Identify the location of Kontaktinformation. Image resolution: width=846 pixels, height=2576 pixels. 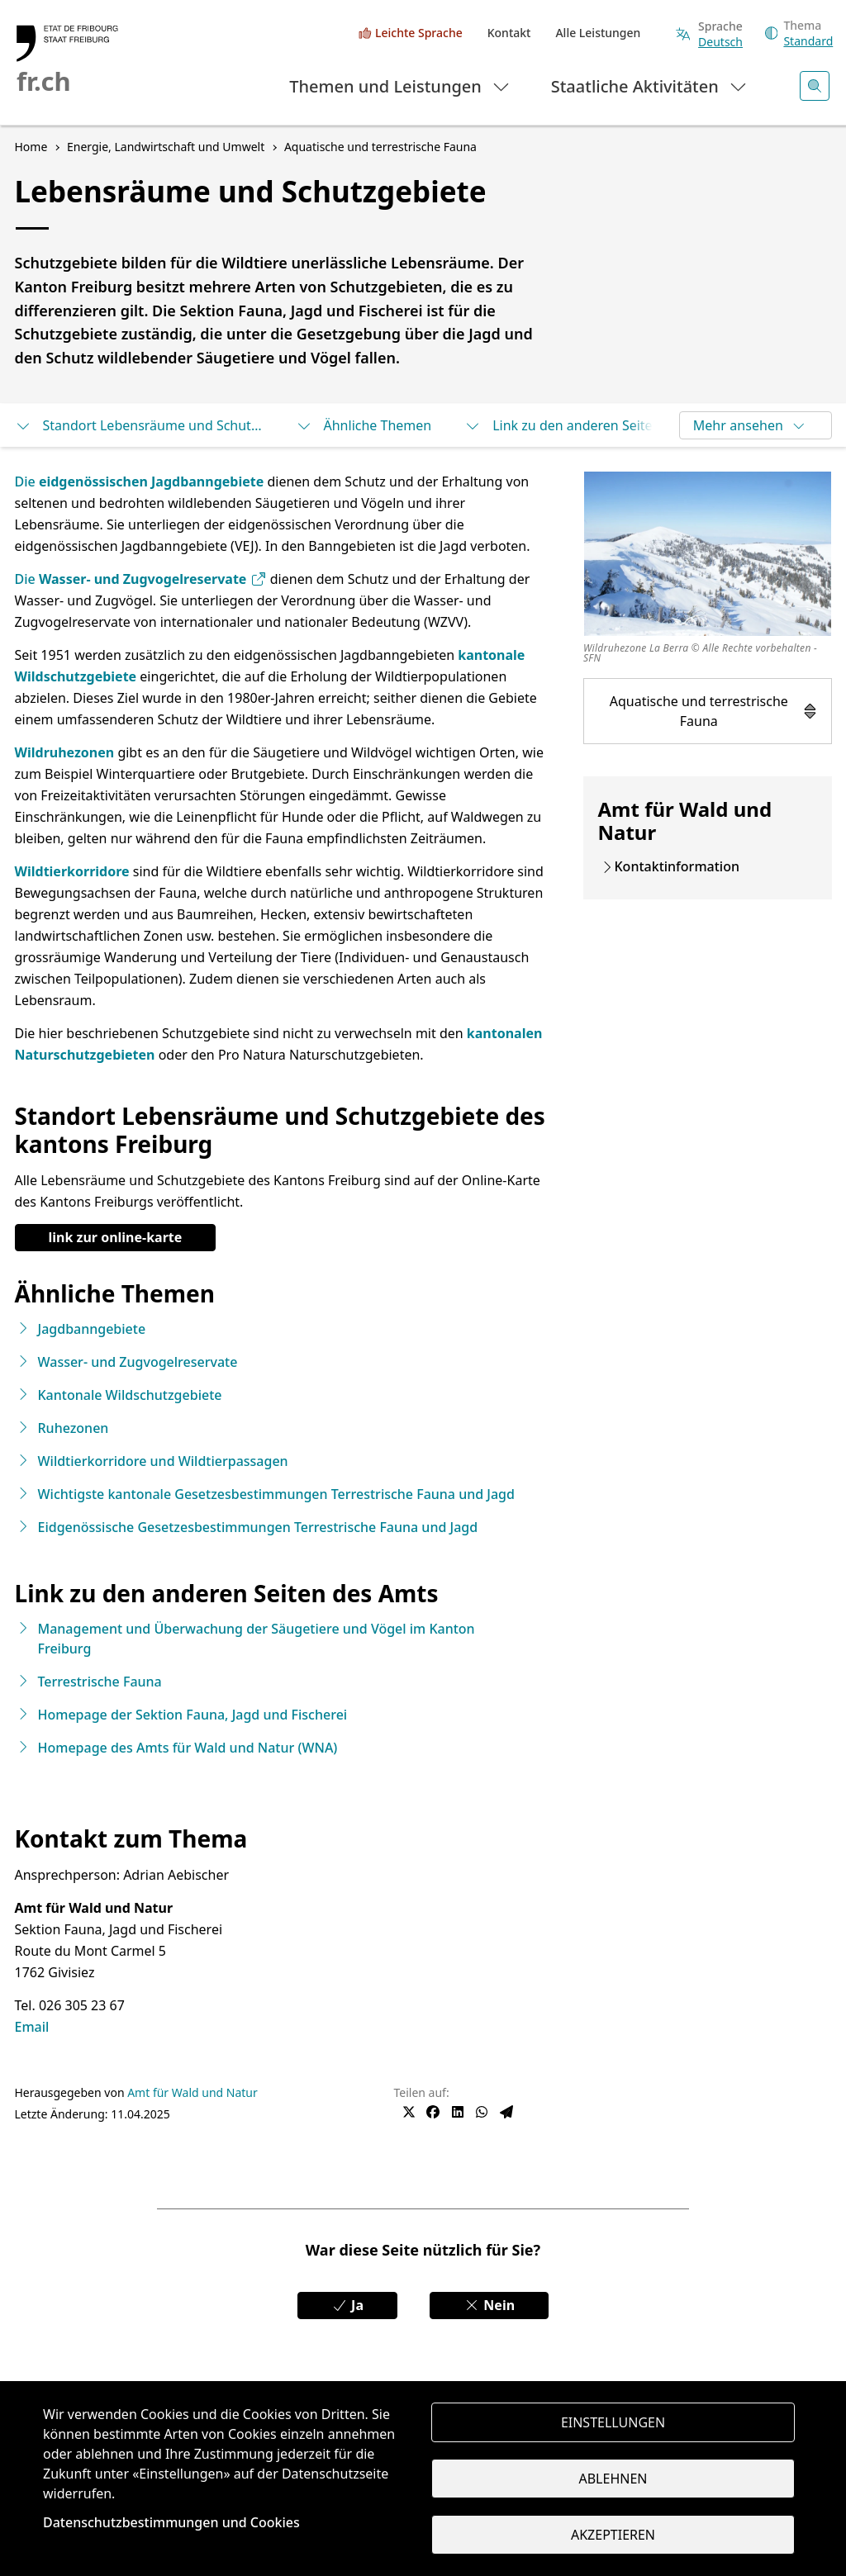
(677, 866).